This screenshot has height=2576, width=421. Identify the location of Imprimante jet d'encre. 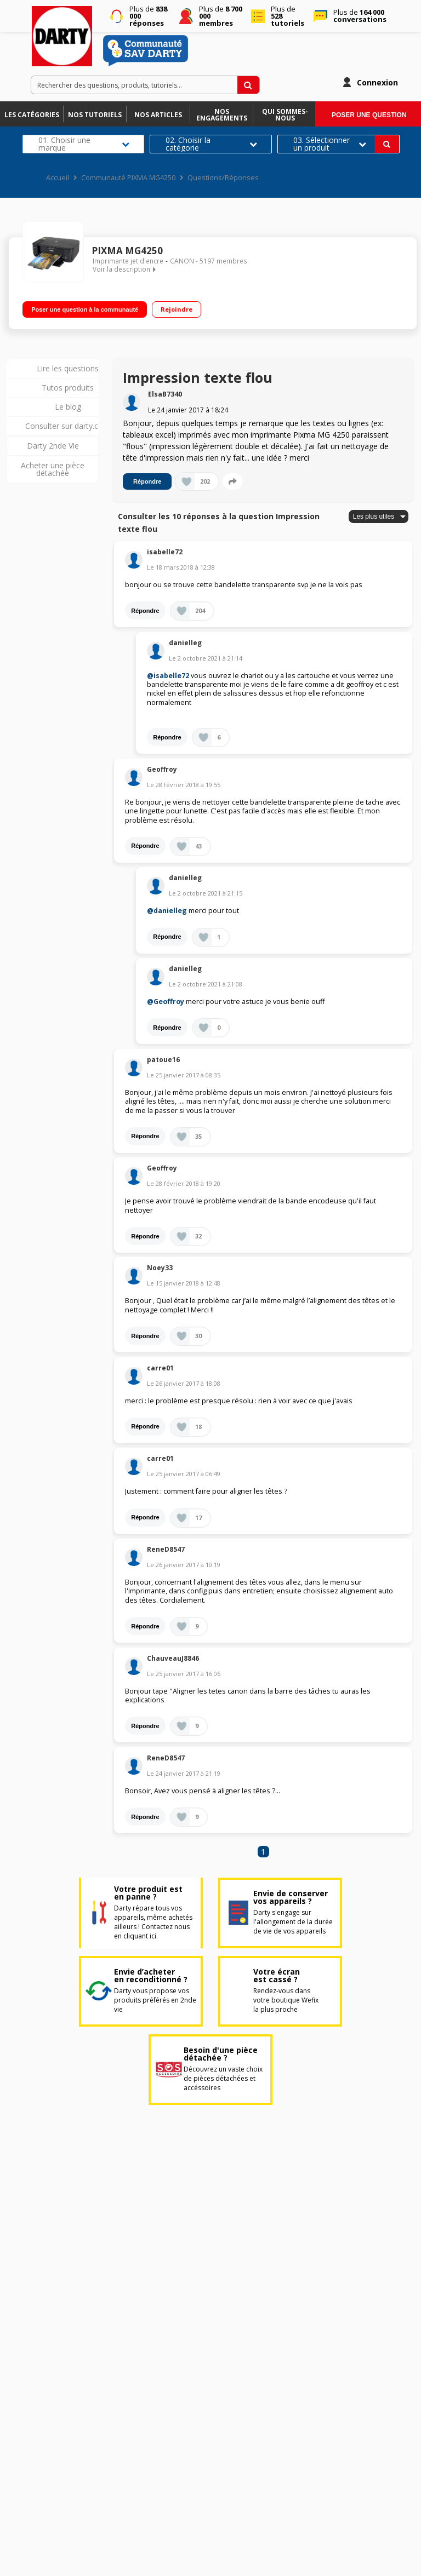
(128, 261).